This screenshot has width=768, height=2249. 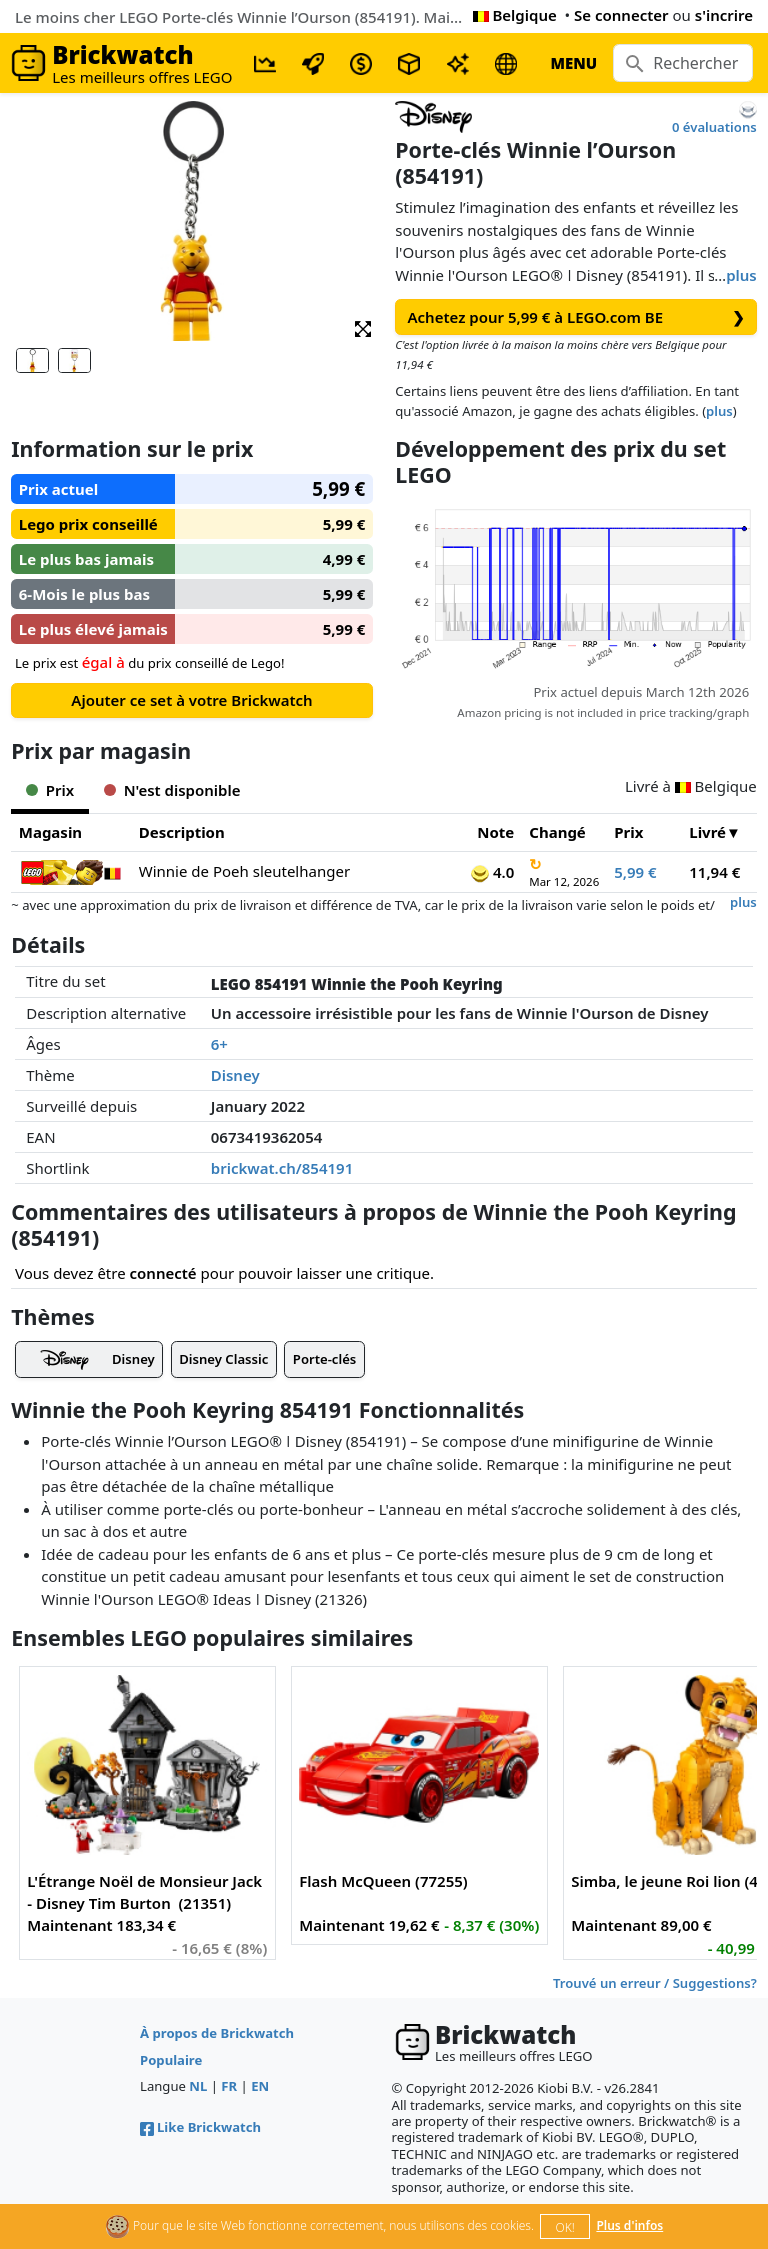 I want to click on À propos de Brickwatch, so click(x=217, y=2033).